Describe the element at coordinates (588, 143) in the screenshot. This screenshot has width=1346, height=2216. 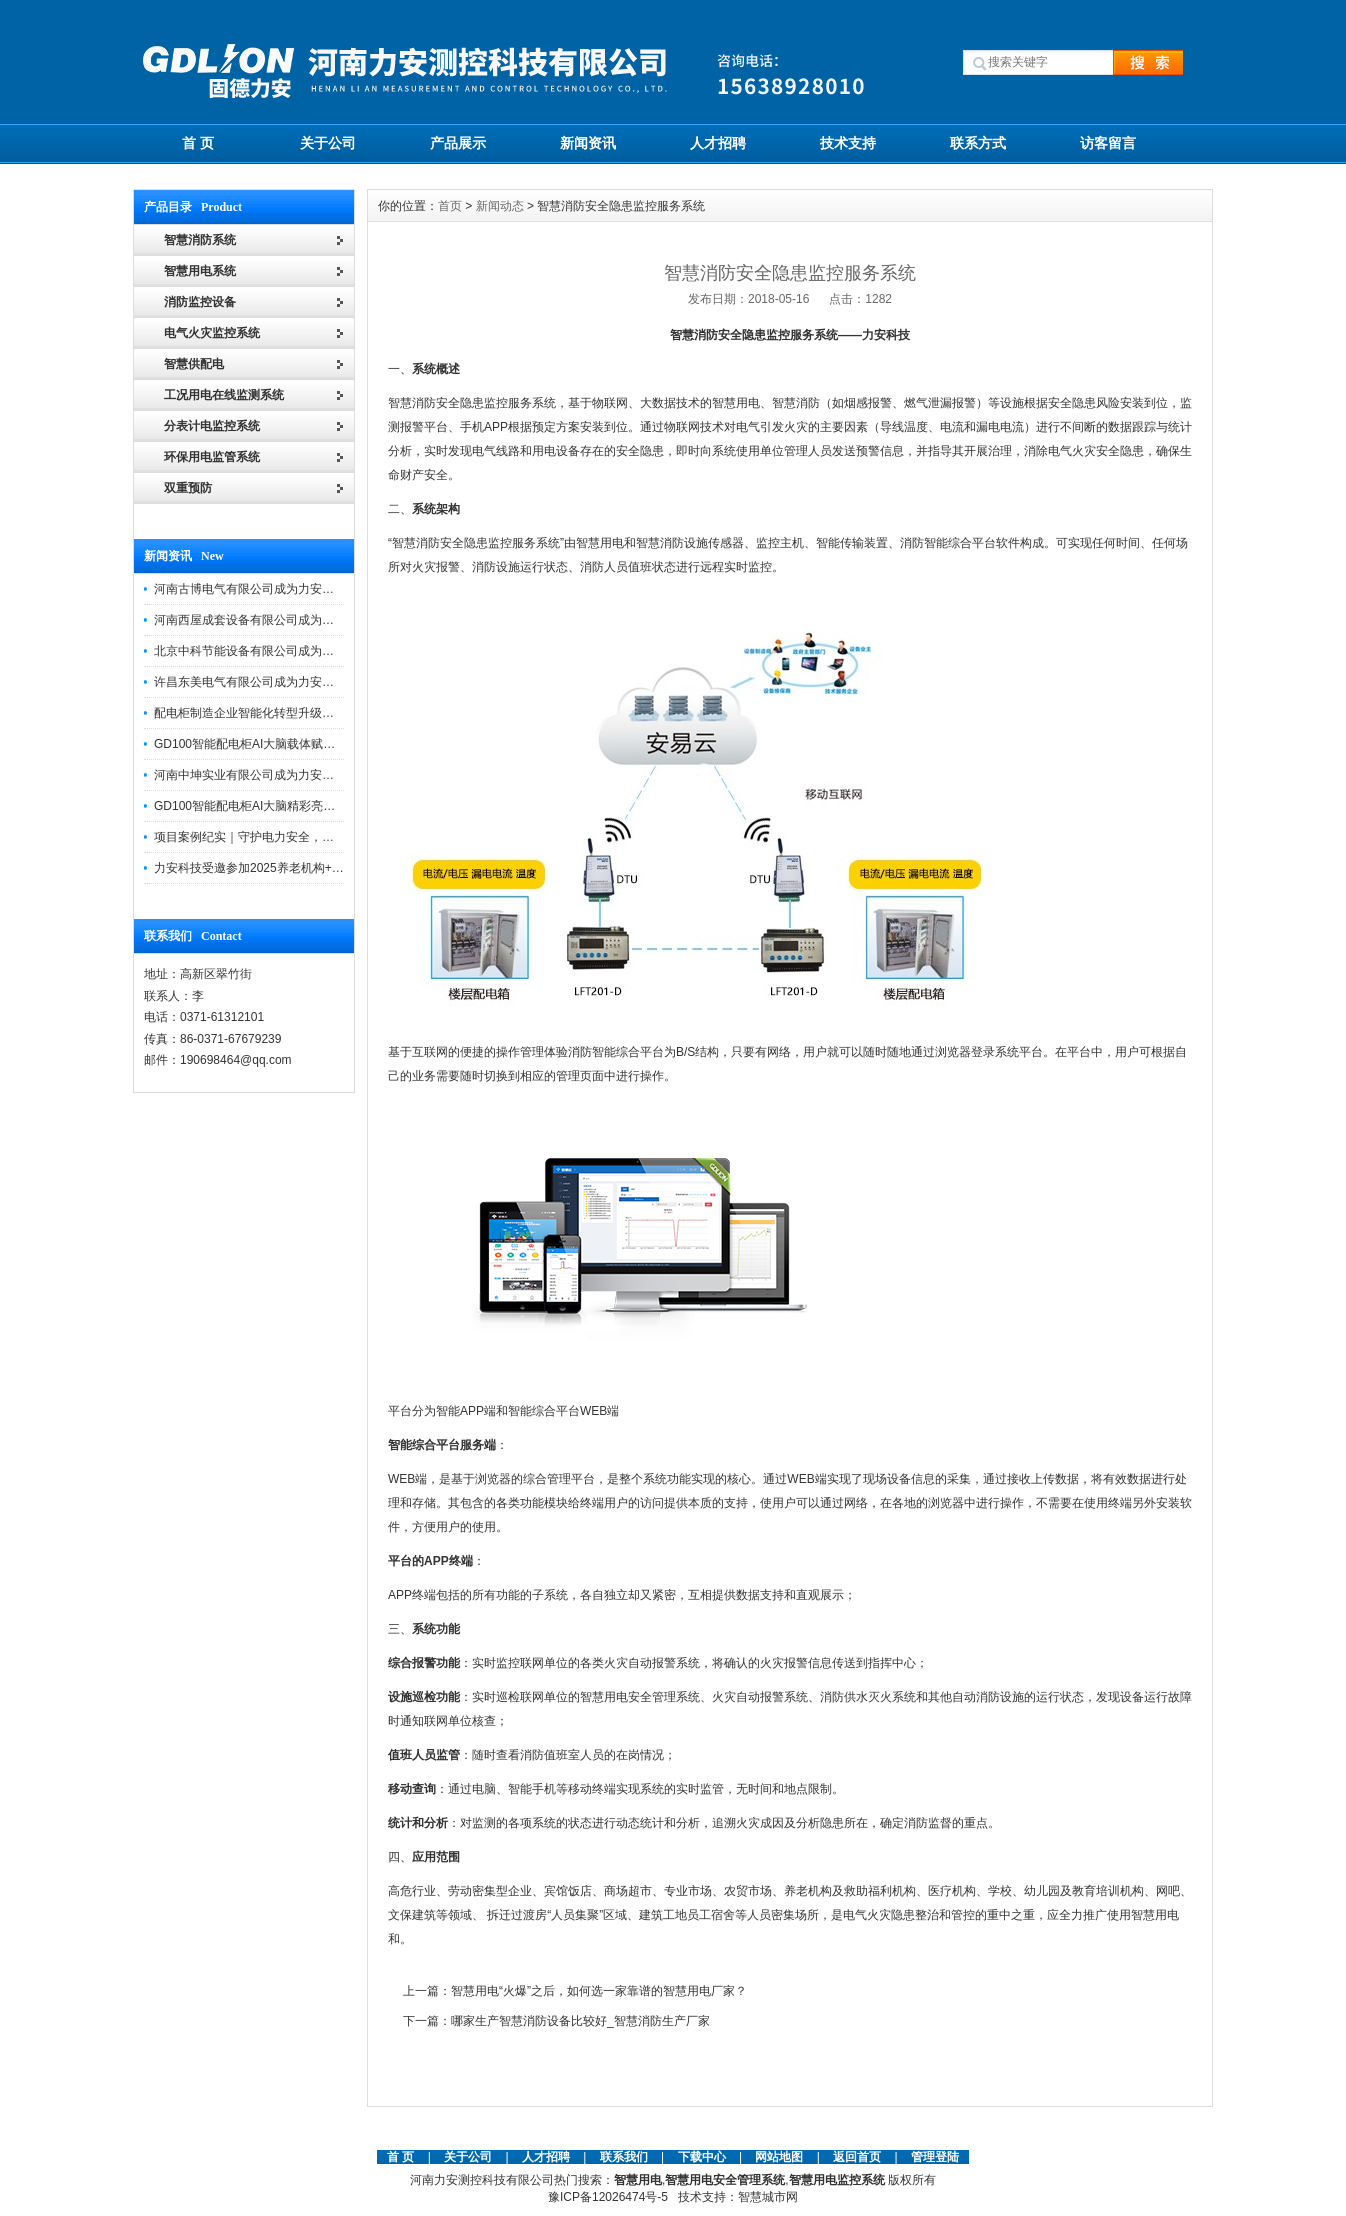
I see `新闻资讯` at that location.